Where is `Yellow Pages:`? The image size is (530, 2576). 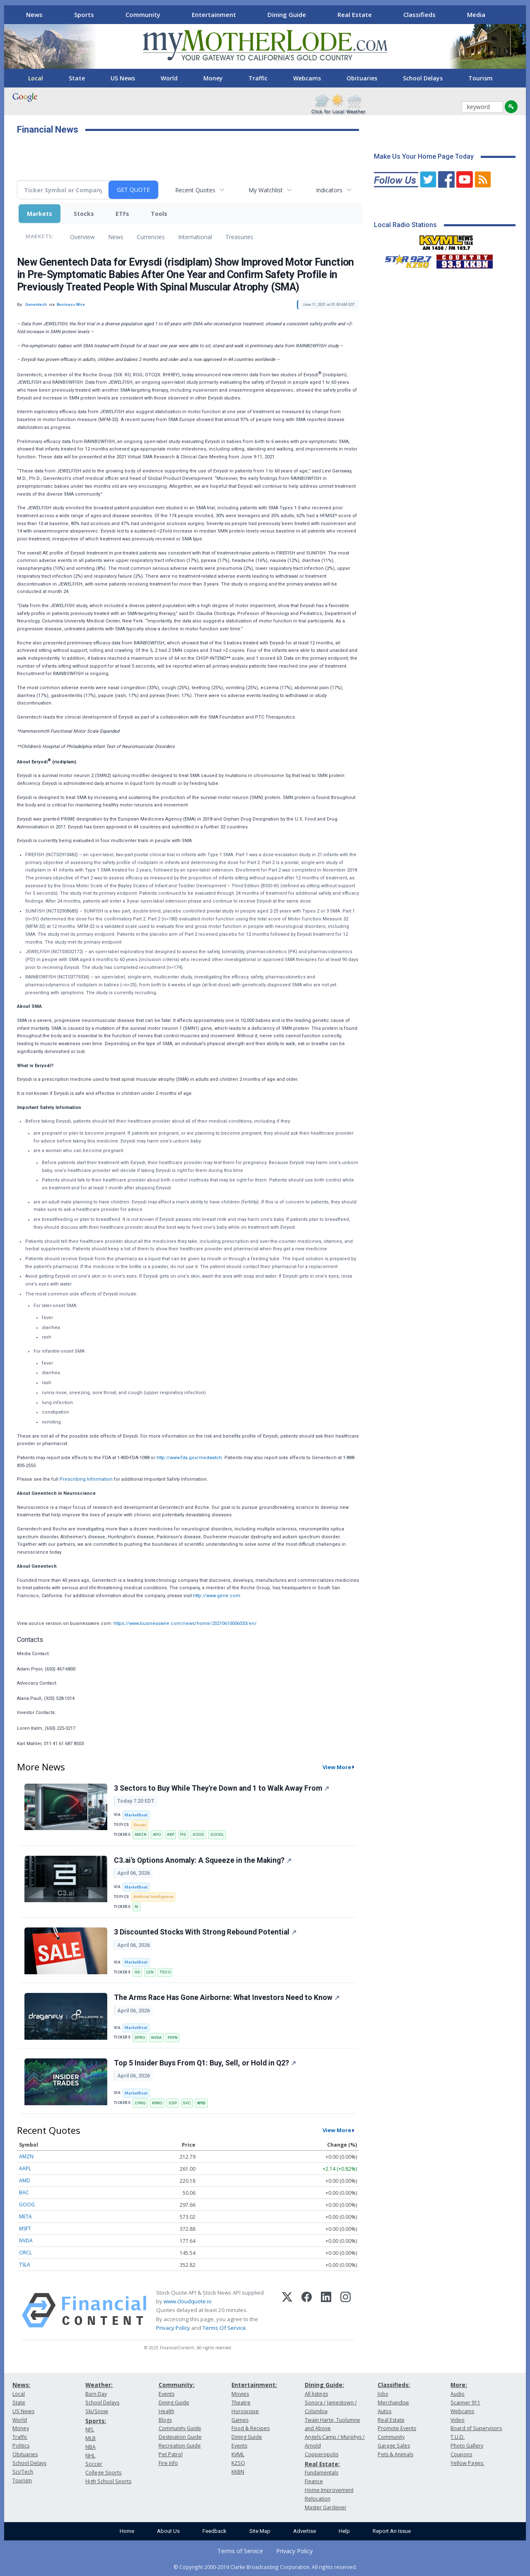 Yellow Pages: is located at coordinates (467, 2463).